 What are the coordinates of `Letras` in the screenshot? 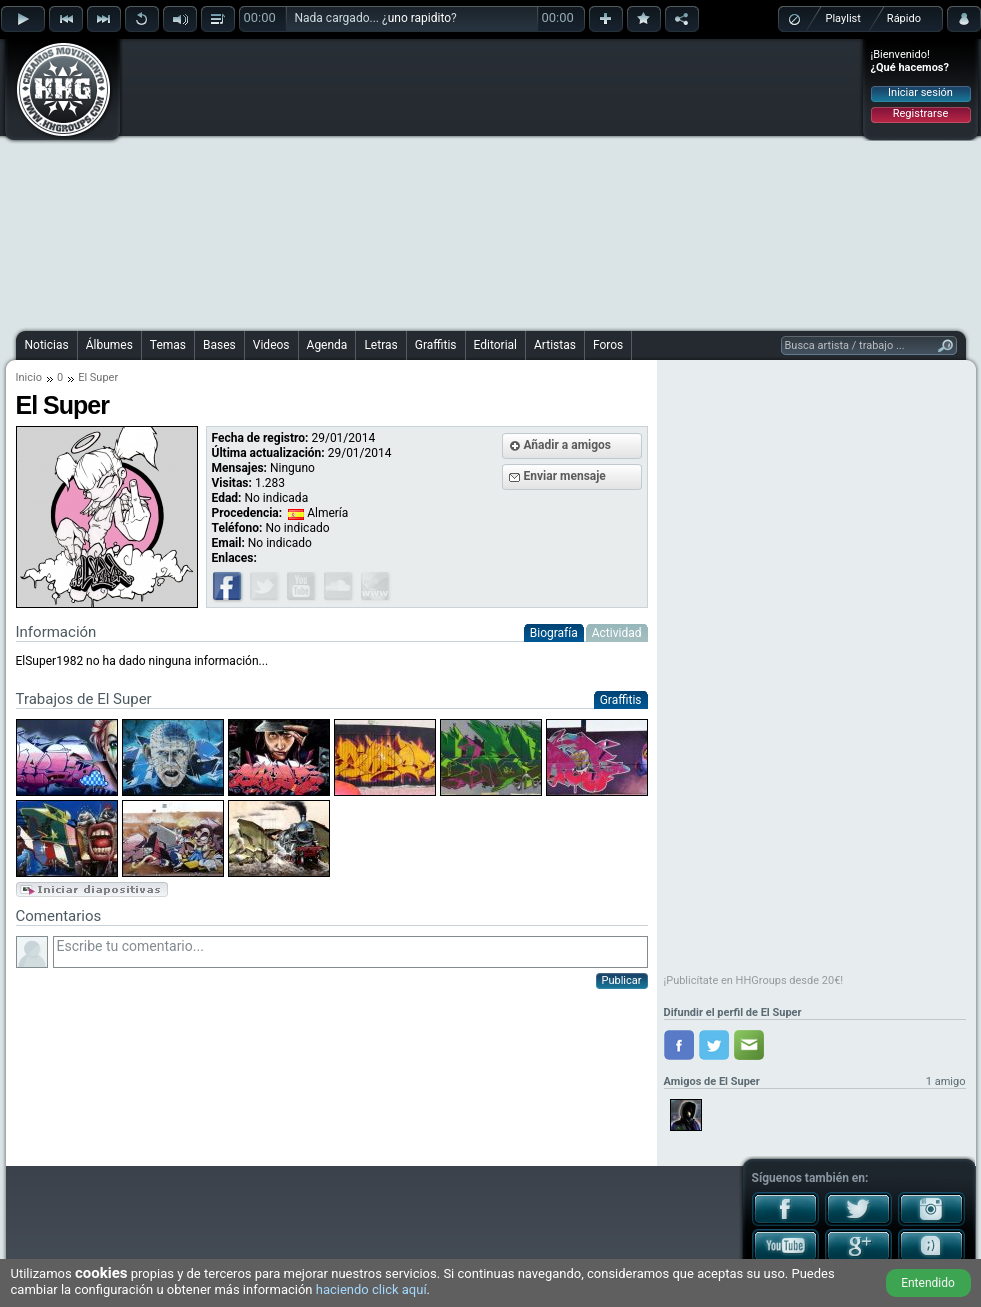 It's located at (380, 345).